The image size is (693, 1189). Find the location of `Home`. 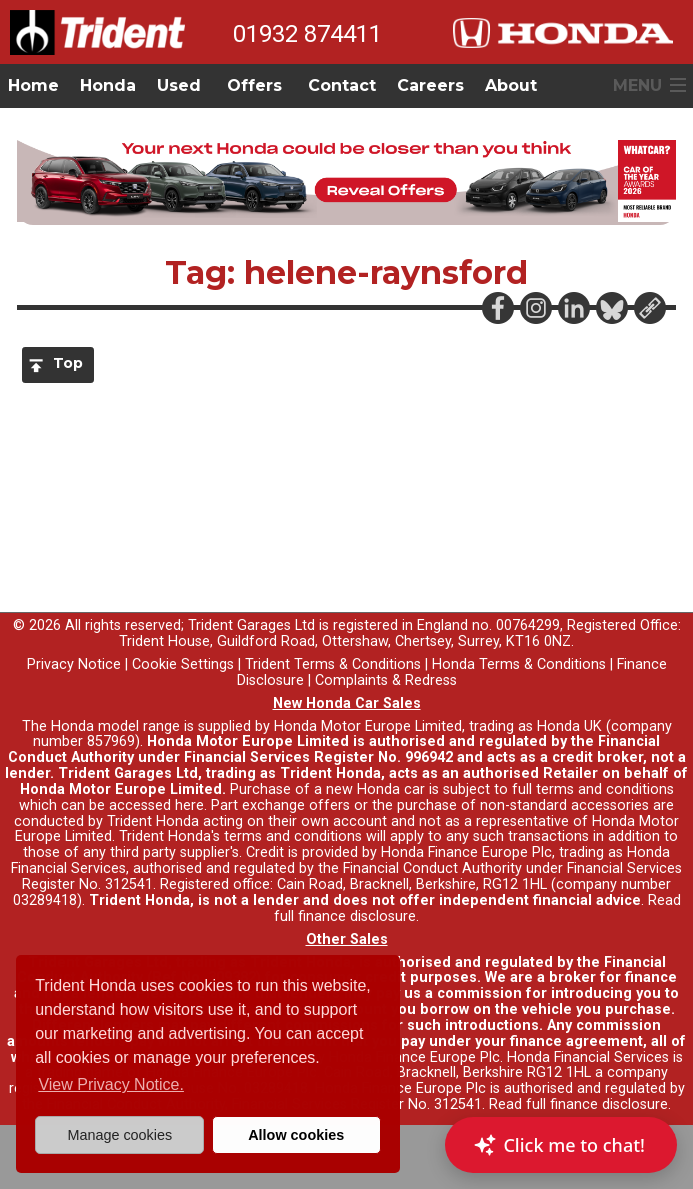

Home is located at coordinates (33, 85).